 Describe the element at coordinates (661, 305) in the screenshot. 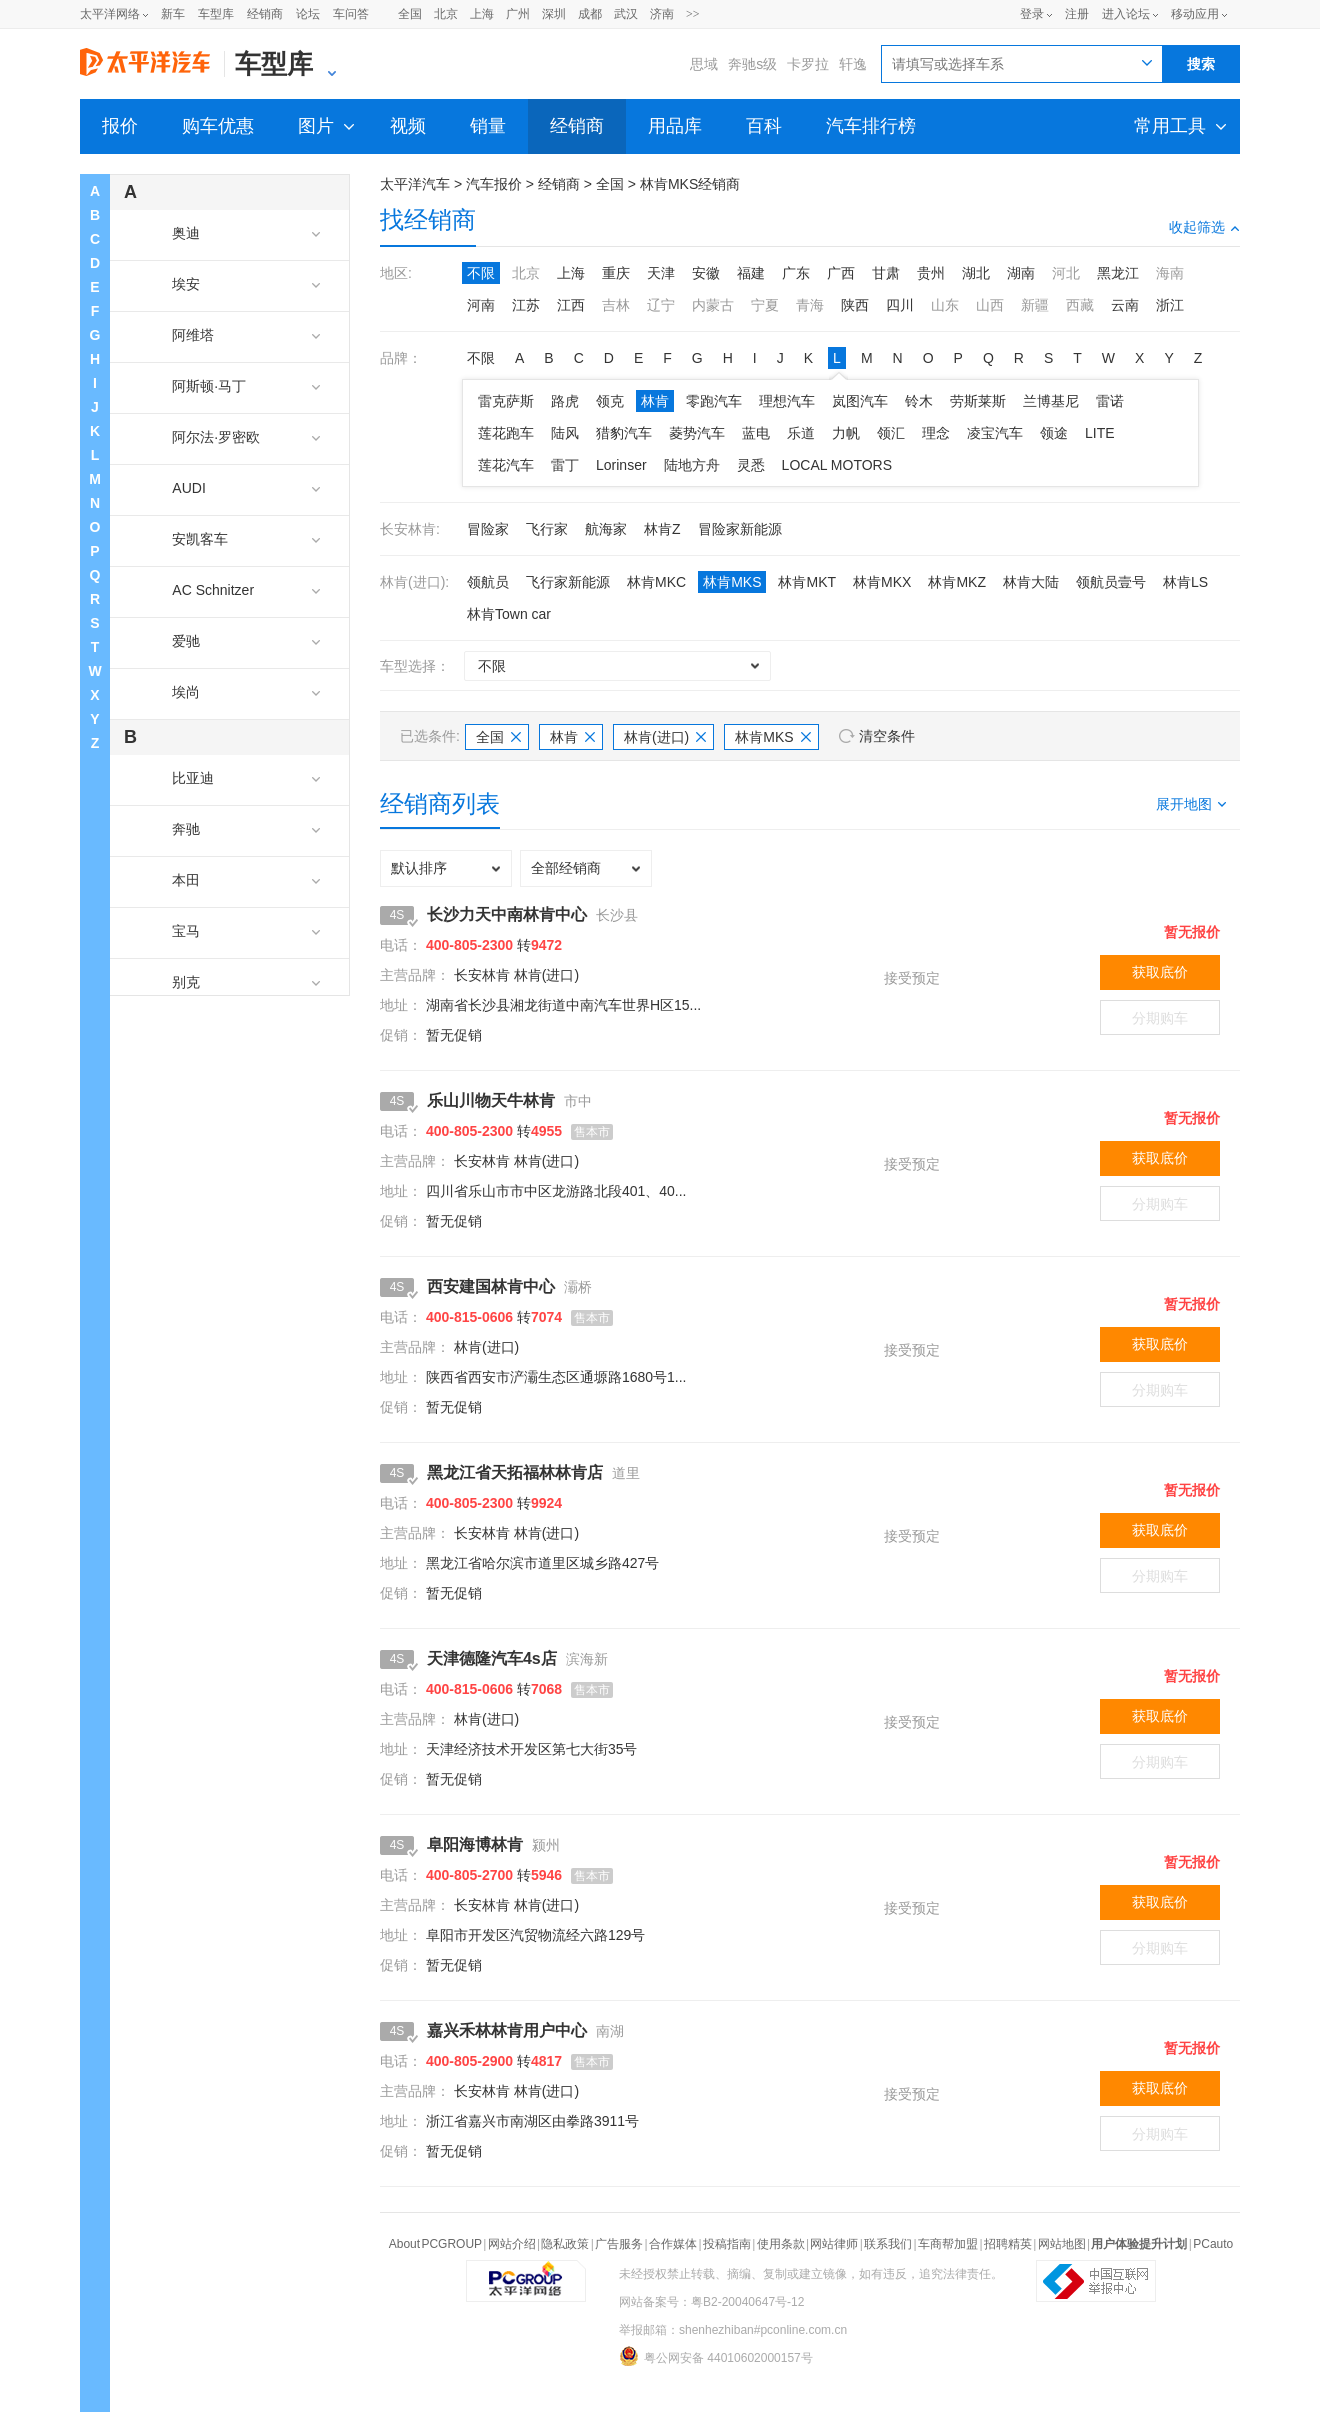

I see `辽宁` at that location.